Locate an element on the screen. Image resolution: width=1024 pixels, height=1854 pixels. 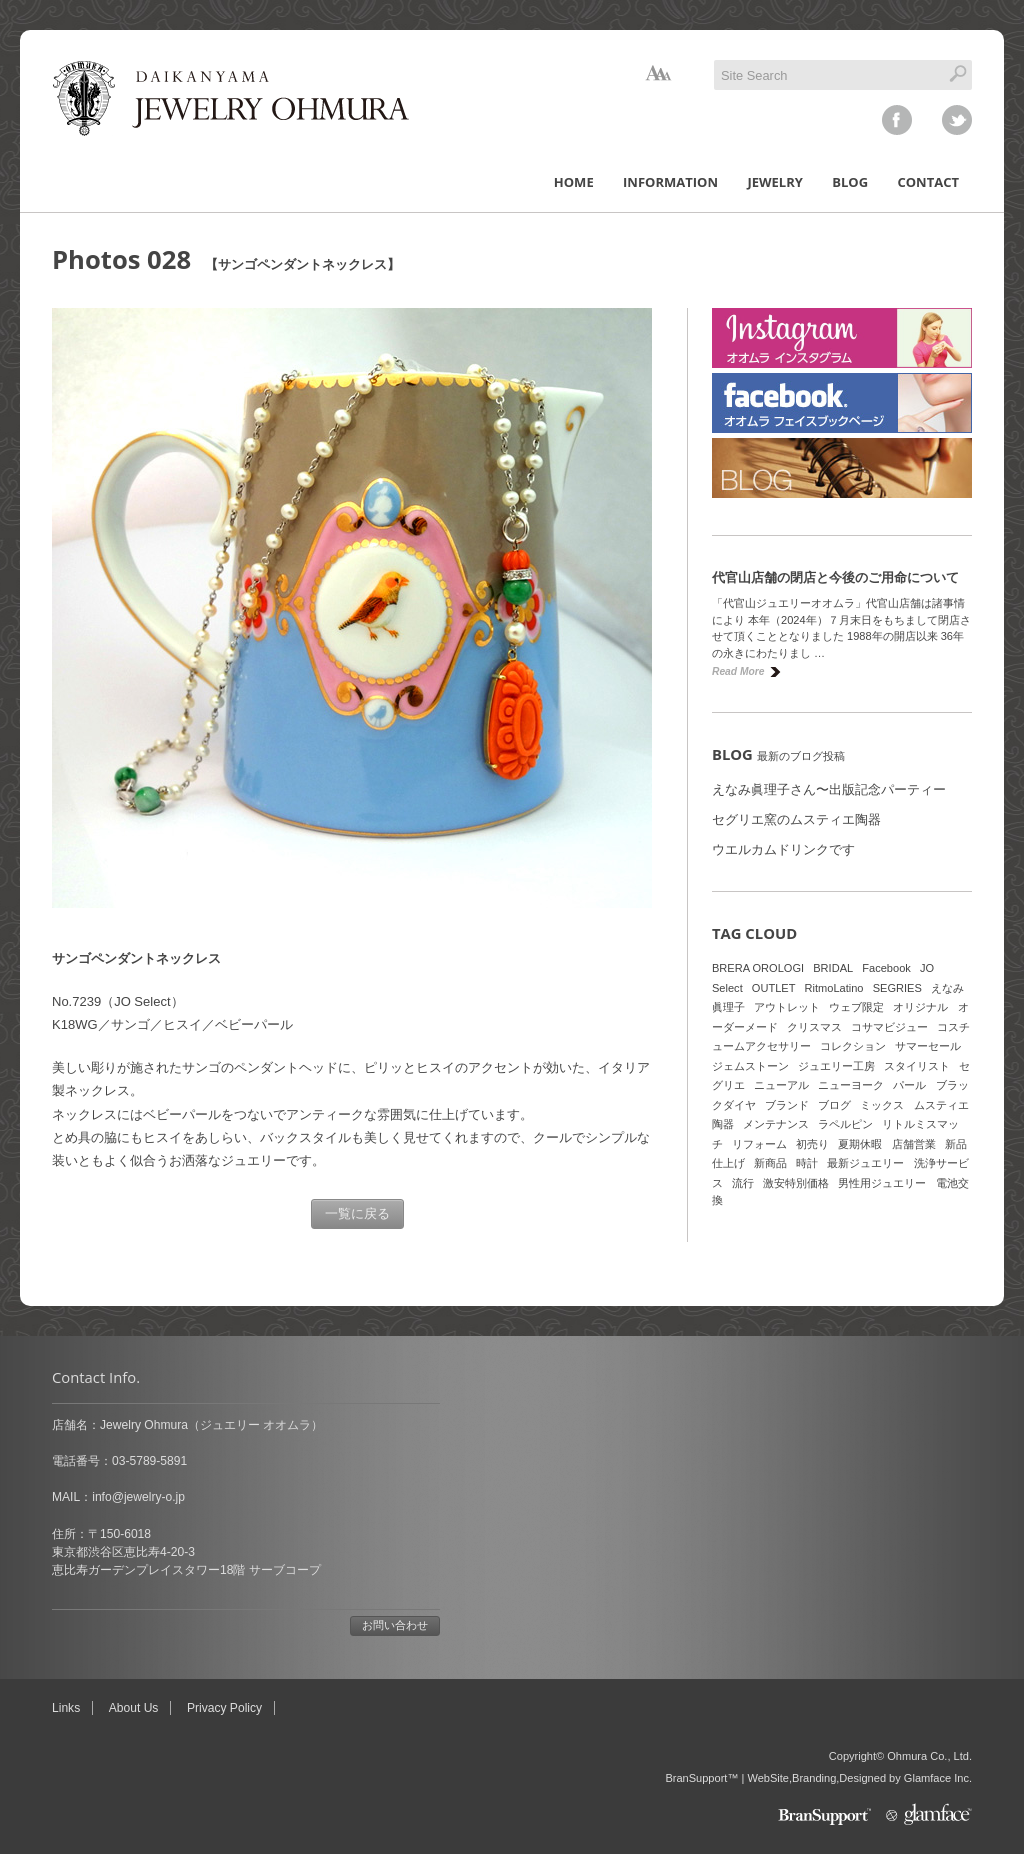
ニューヨーク is located at coordinates (851, 1085).